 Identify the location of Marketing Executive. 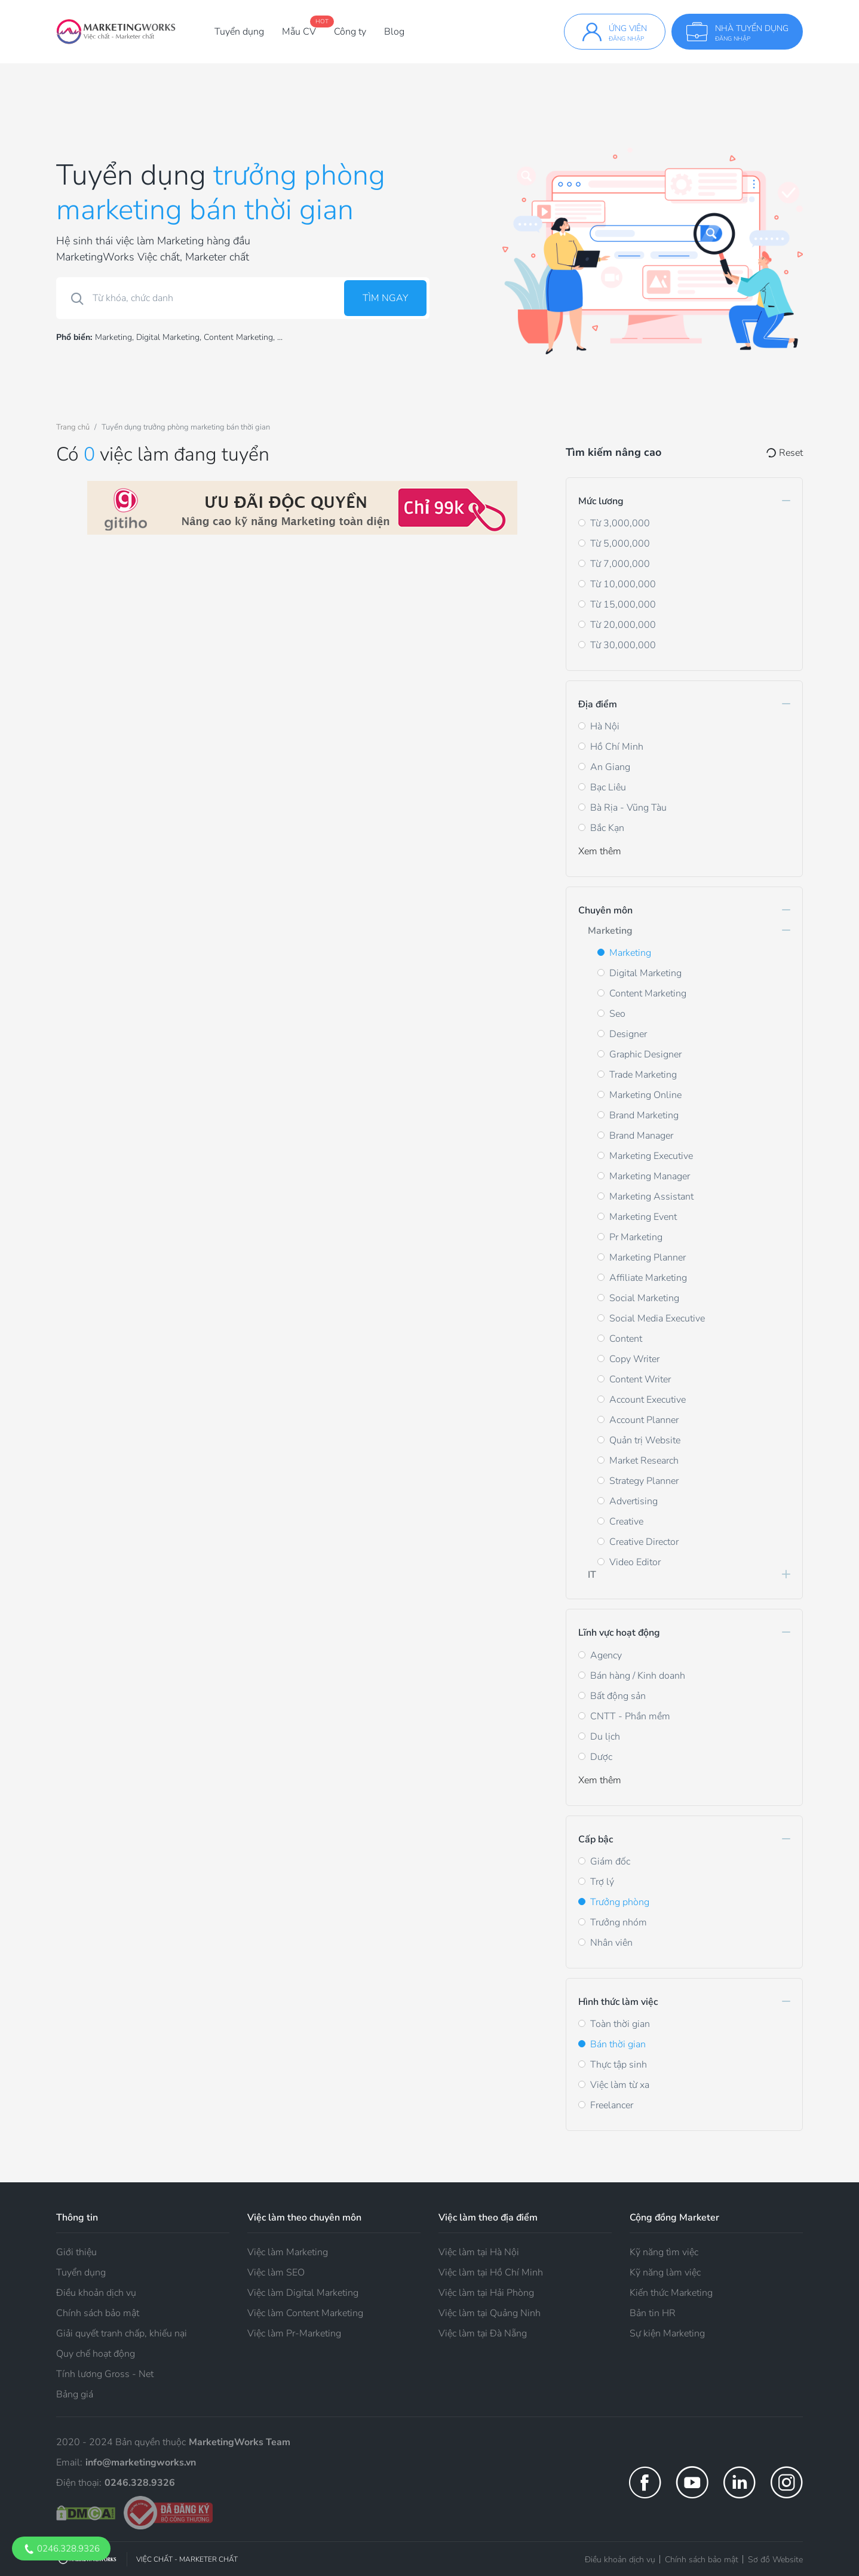
(651, 1156).